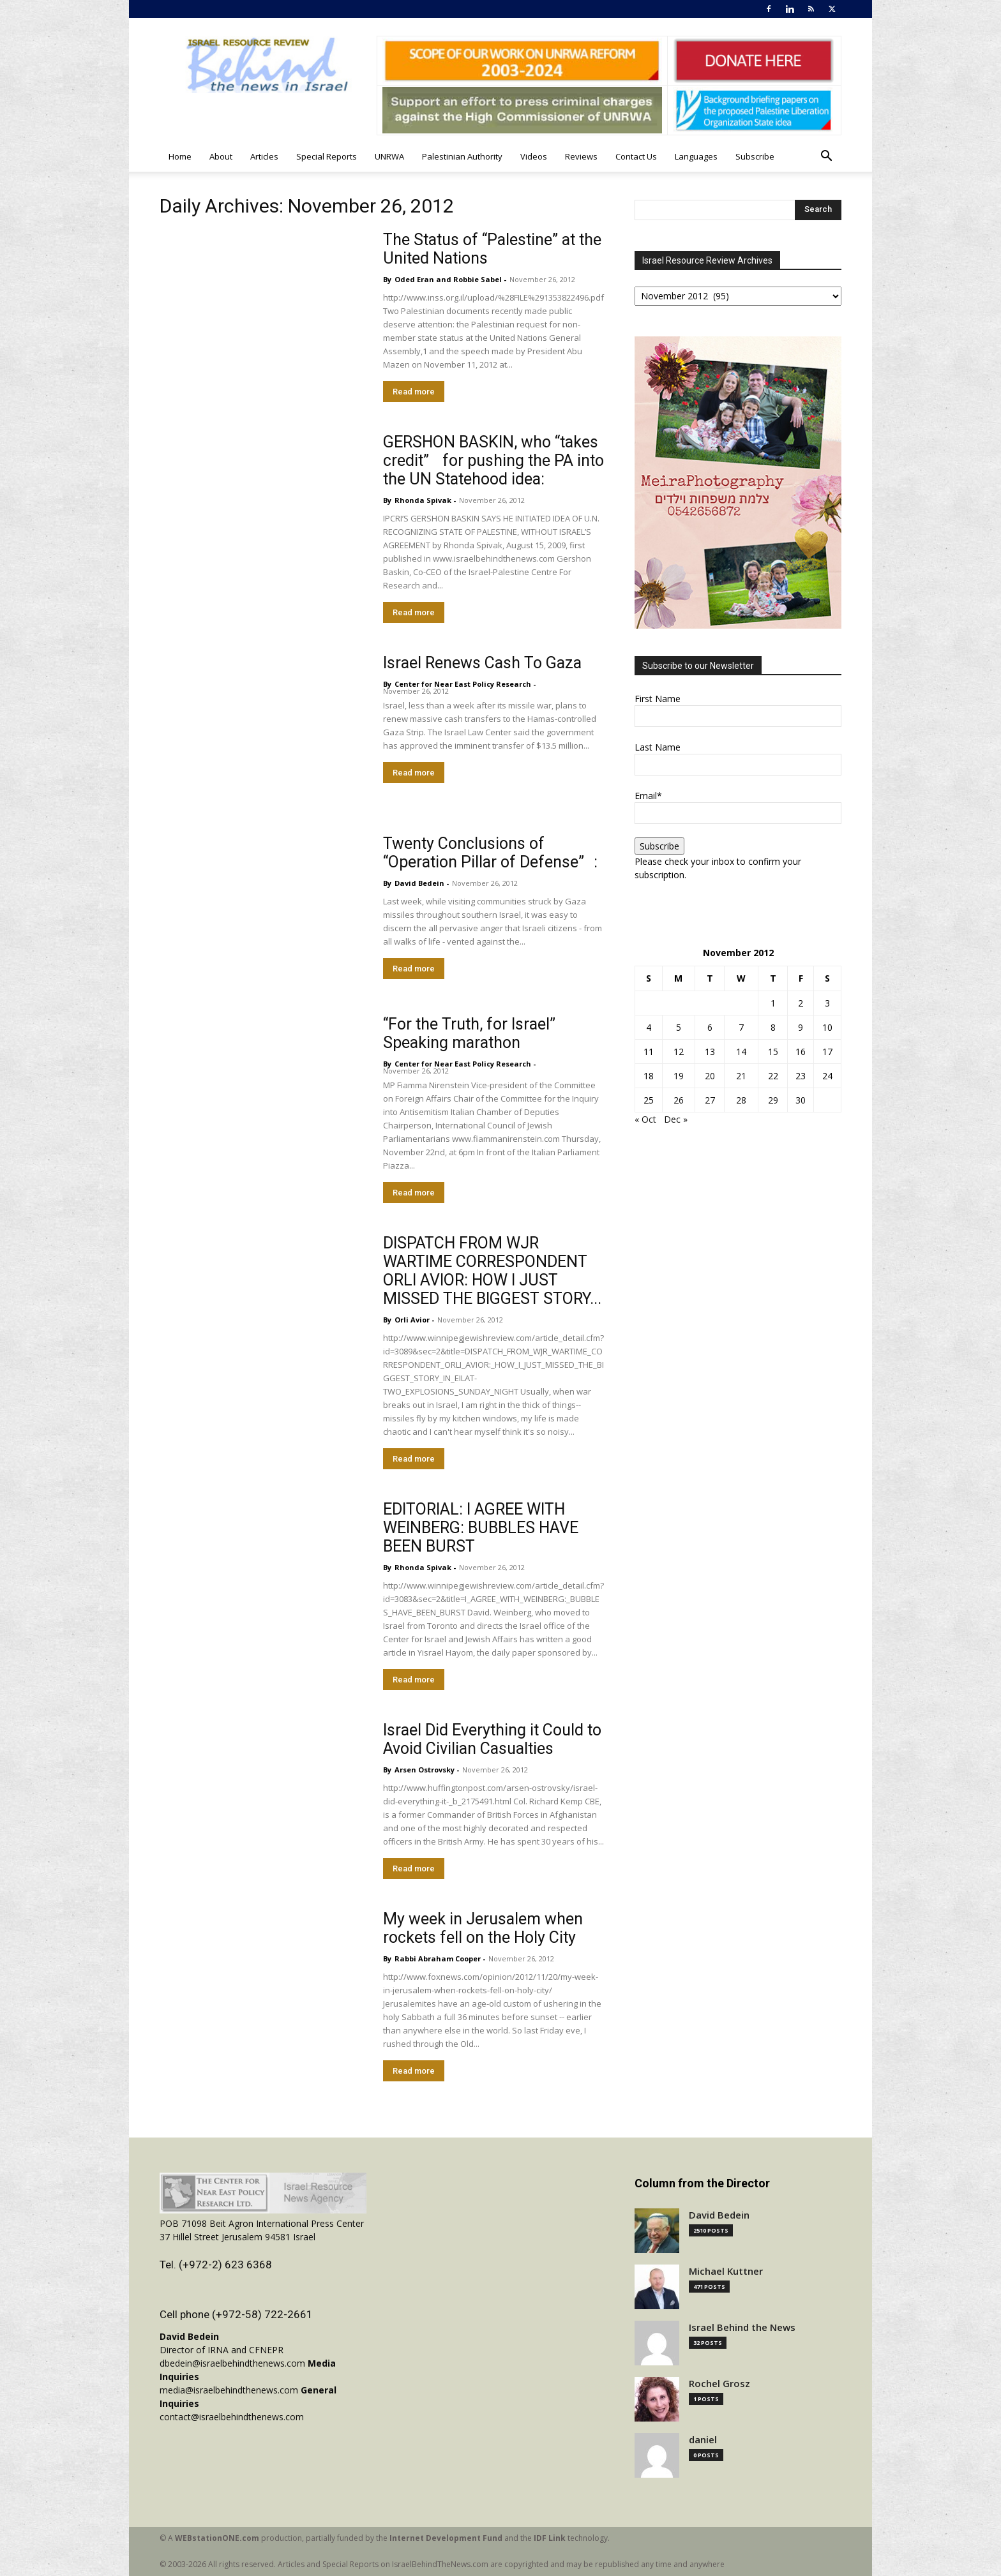  What do you see at coordinates (710, 1100) in the screenshot?
I see `27 [Posts published on November 27, 2012]` at bounding box center [710, 1100].